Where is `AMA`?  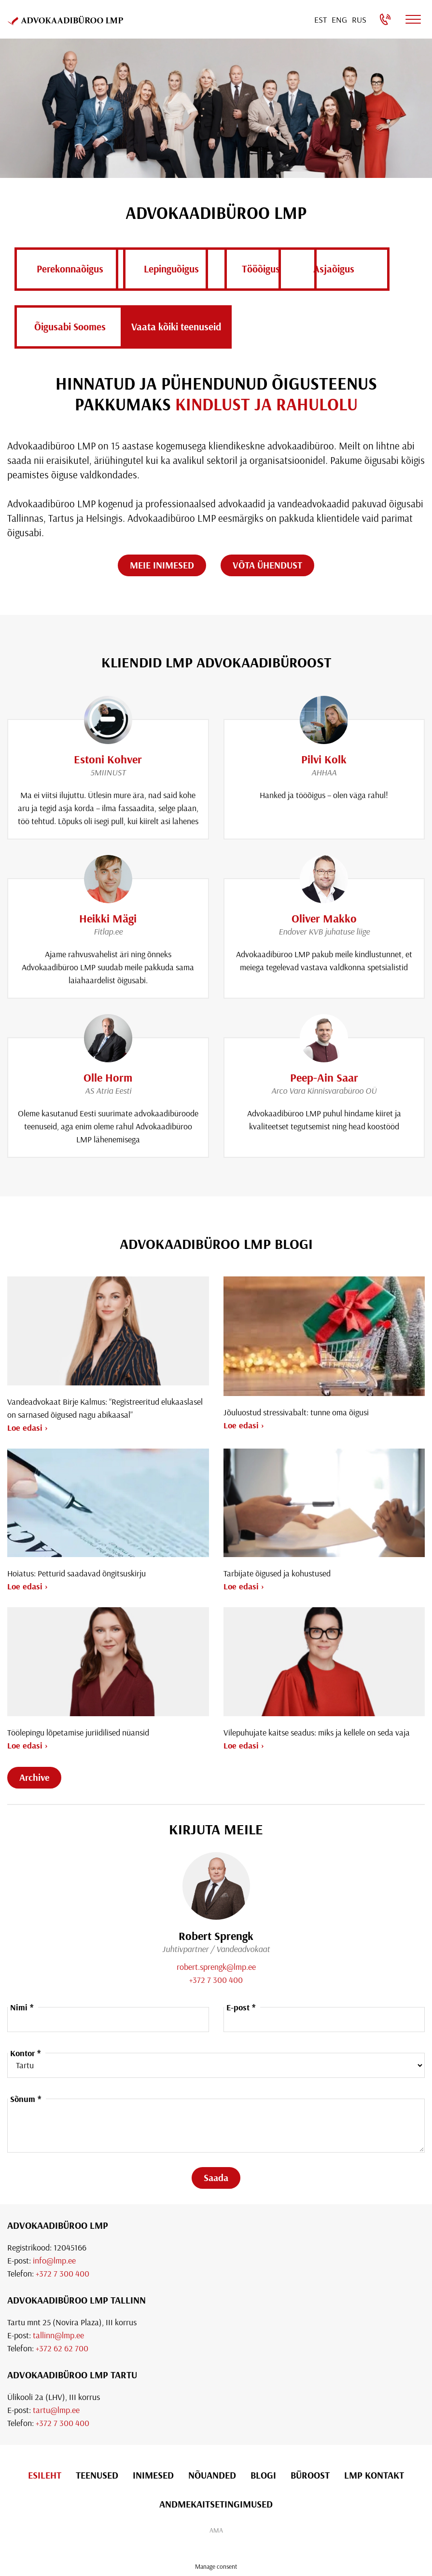 AMA is located at coordinates (216, 2530).